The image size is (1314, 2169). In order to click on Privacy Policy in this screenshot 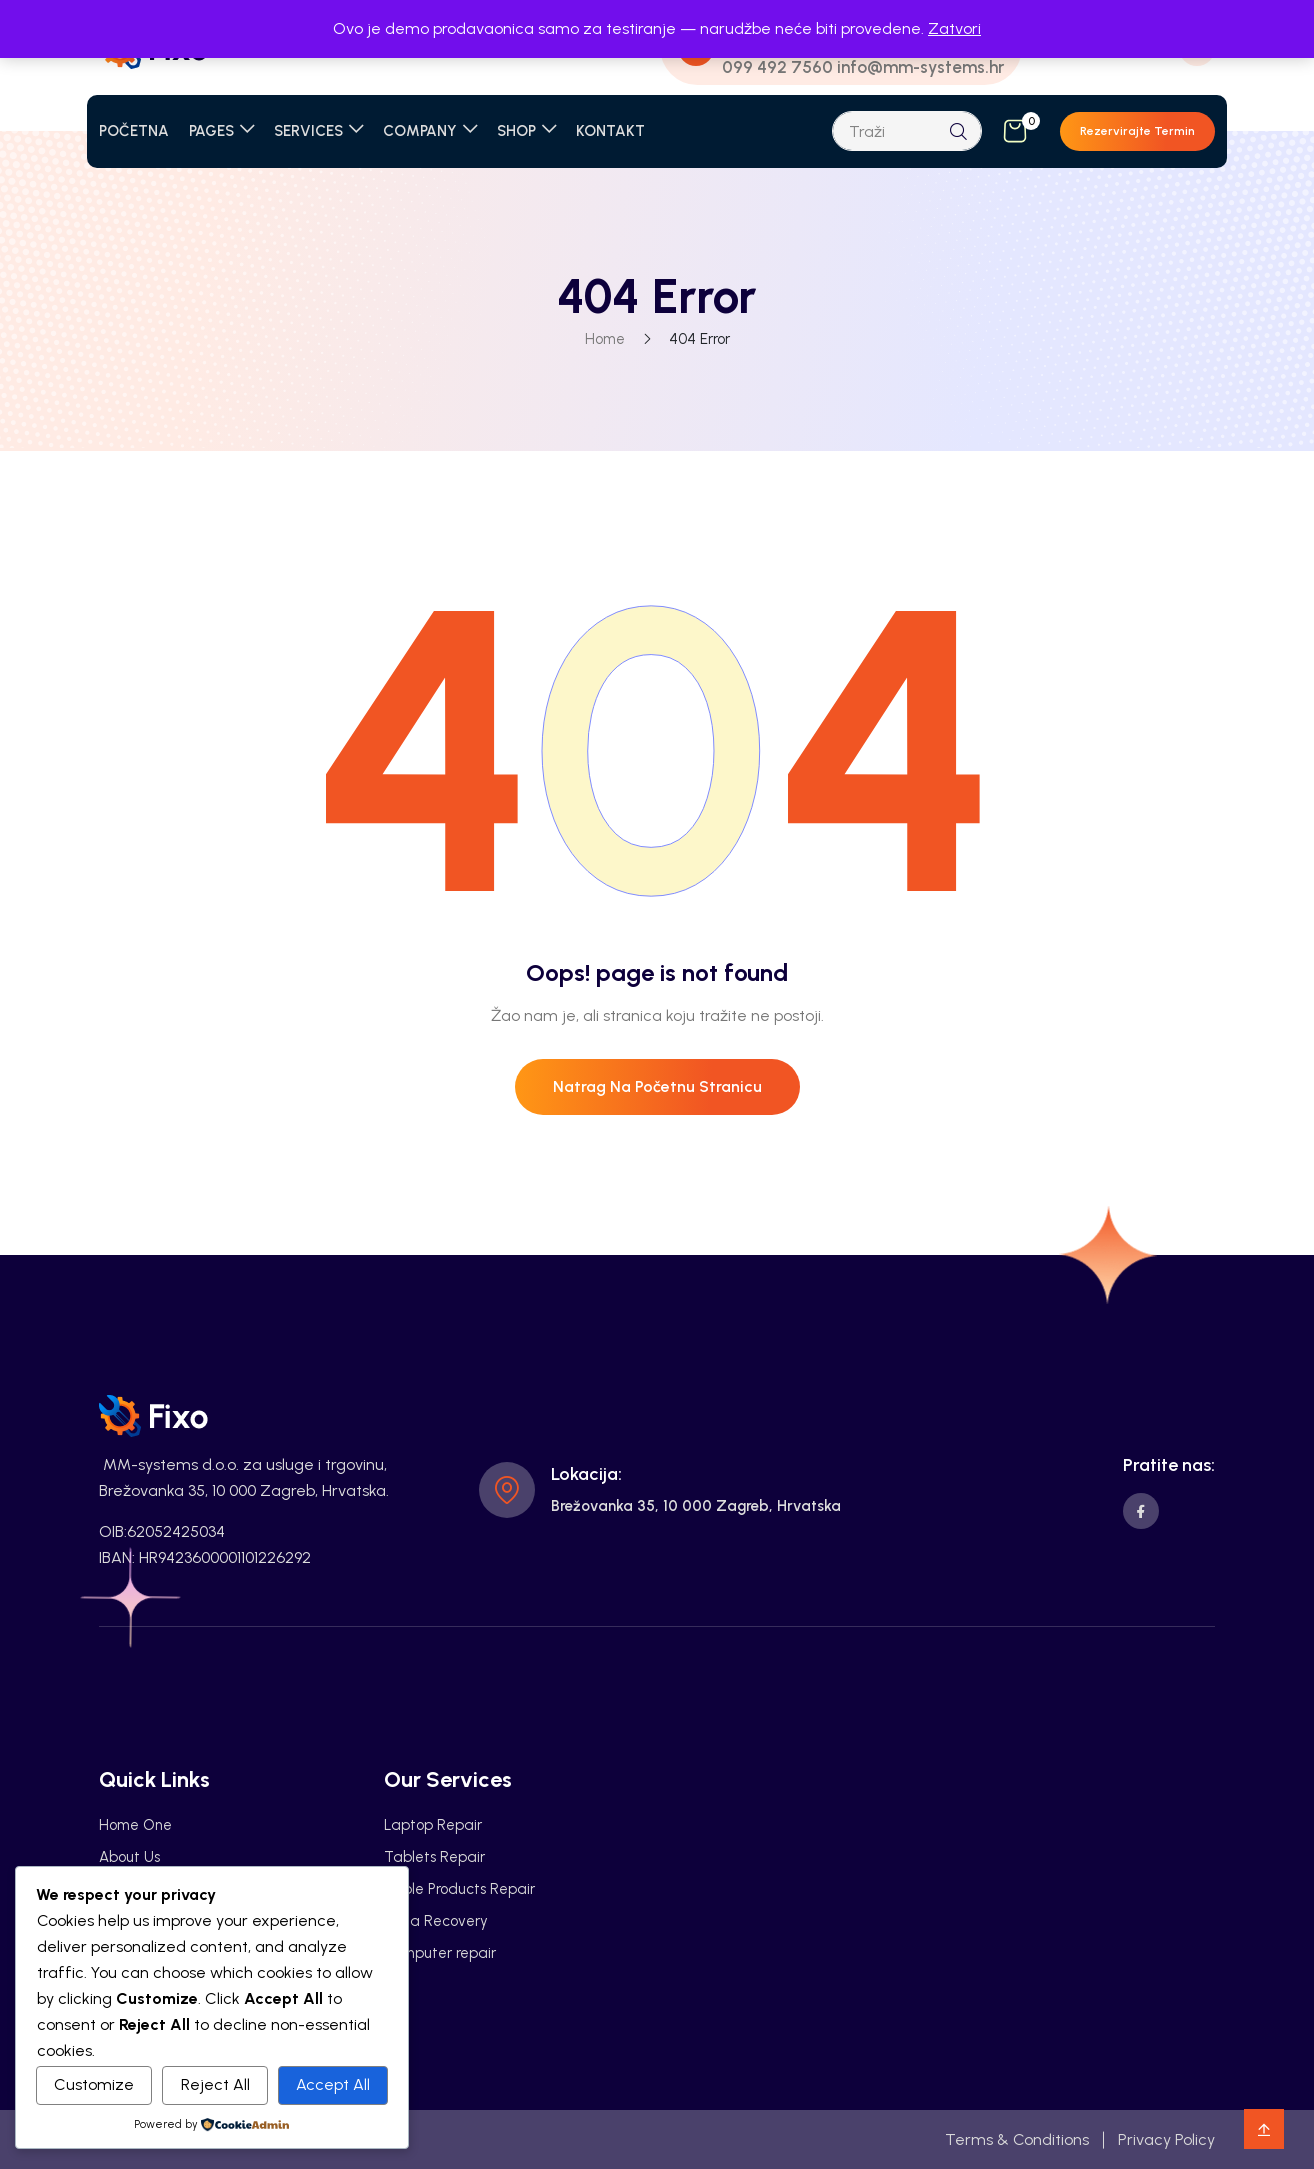, I will do `click(1166, 2139)`.